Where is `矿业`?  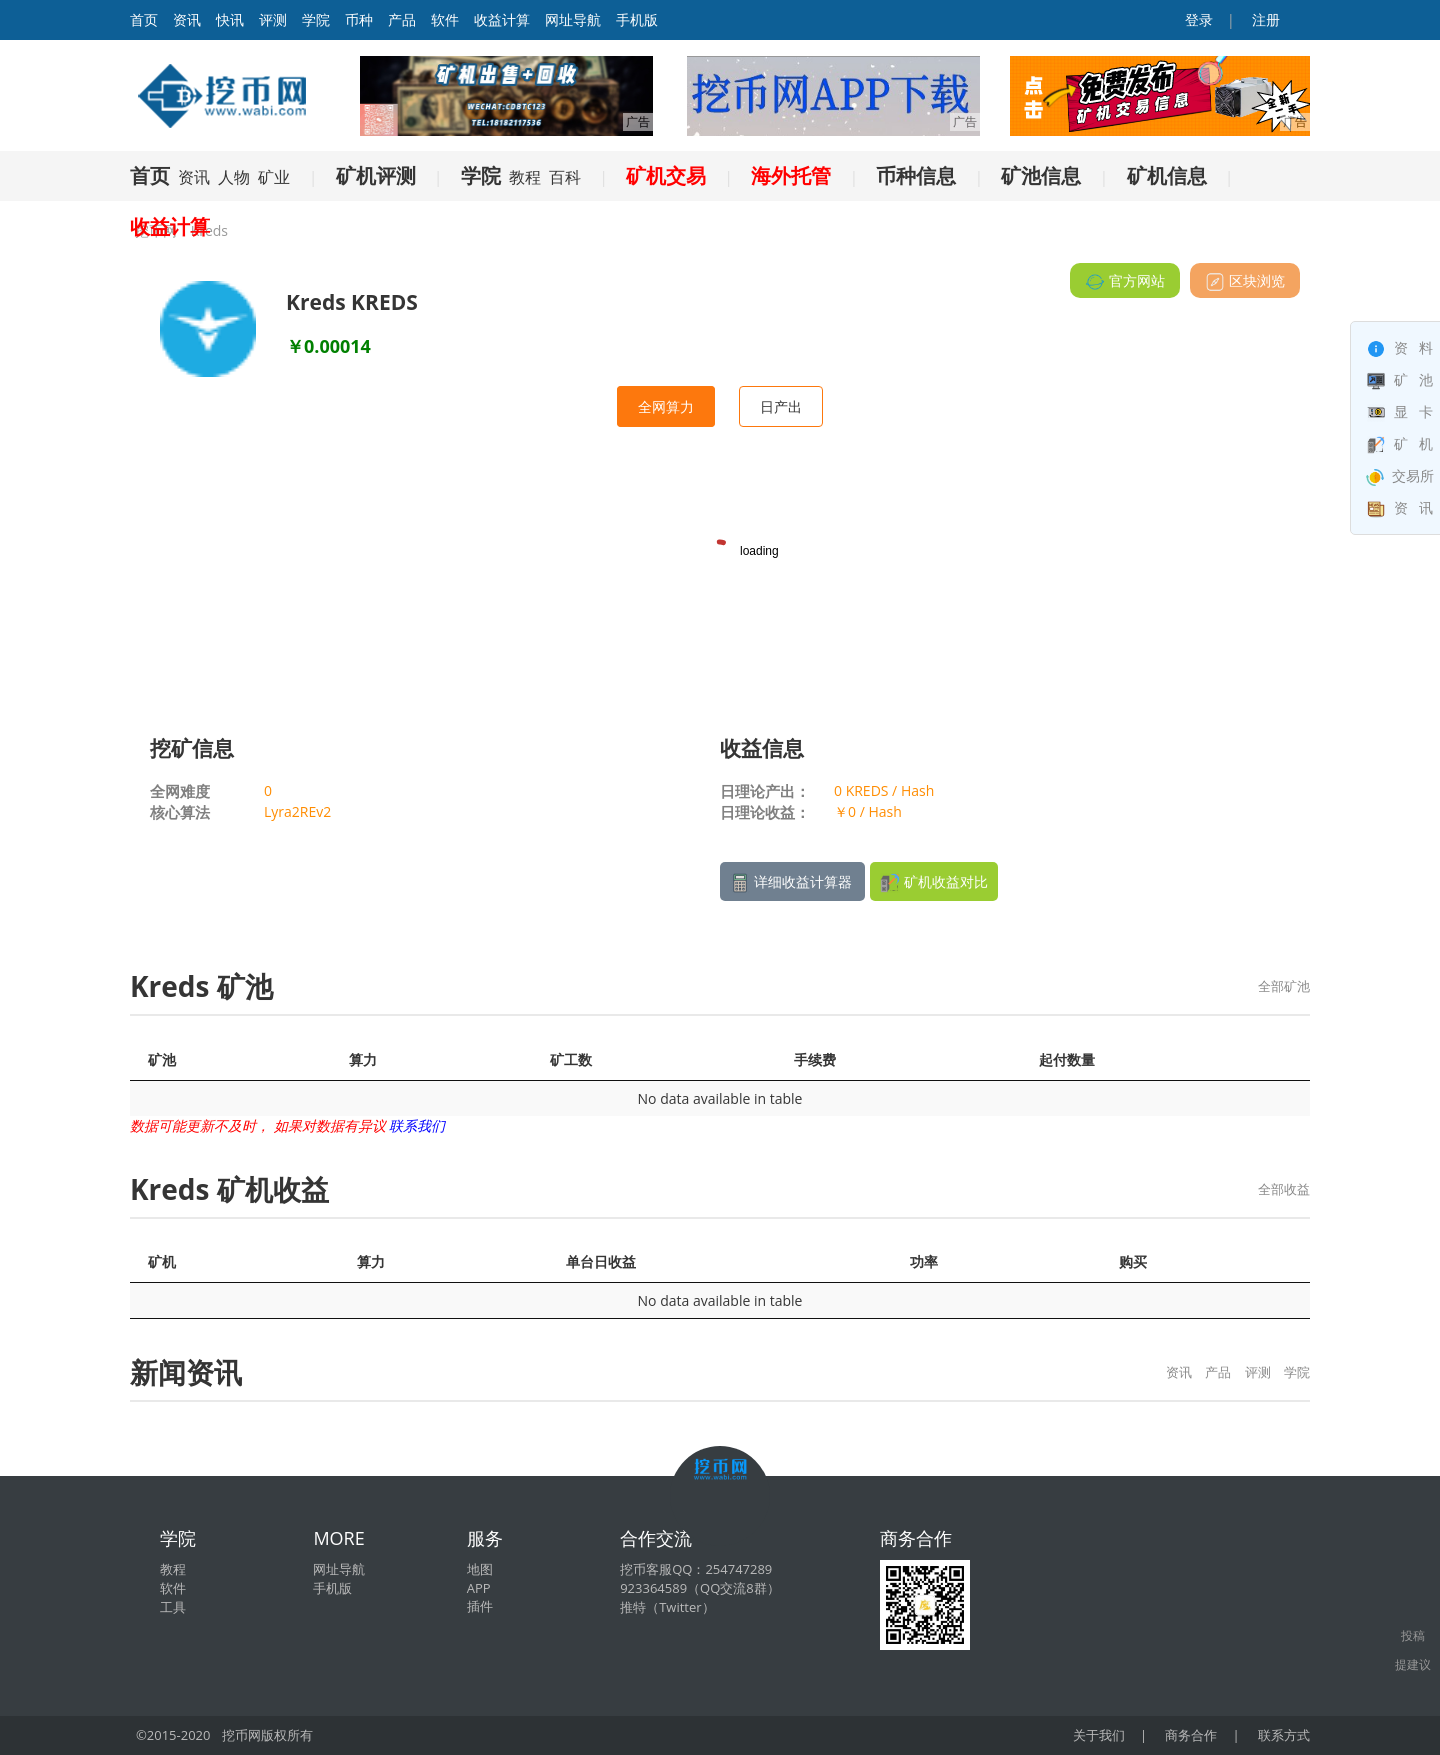
矿业 is located at coordinates (274, 177).